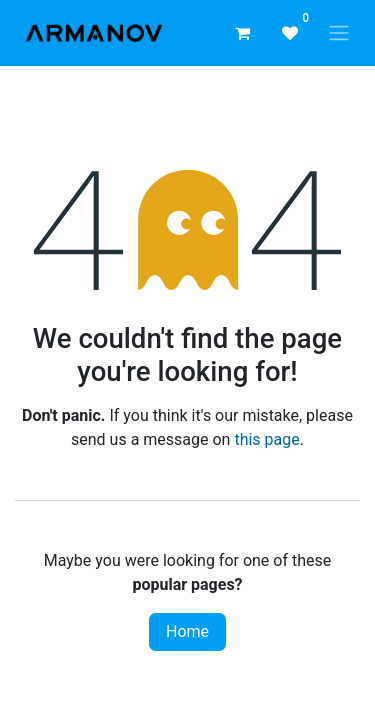  What do you see at coordinates (266, 439) in the screenshot?
I see `this page` at bounding box center [266, 439].